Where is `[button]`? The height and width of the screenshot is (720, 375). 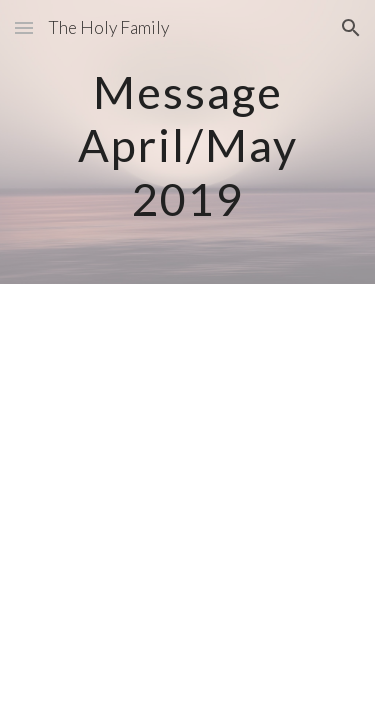 [button] is located at coordinates (24, 27).